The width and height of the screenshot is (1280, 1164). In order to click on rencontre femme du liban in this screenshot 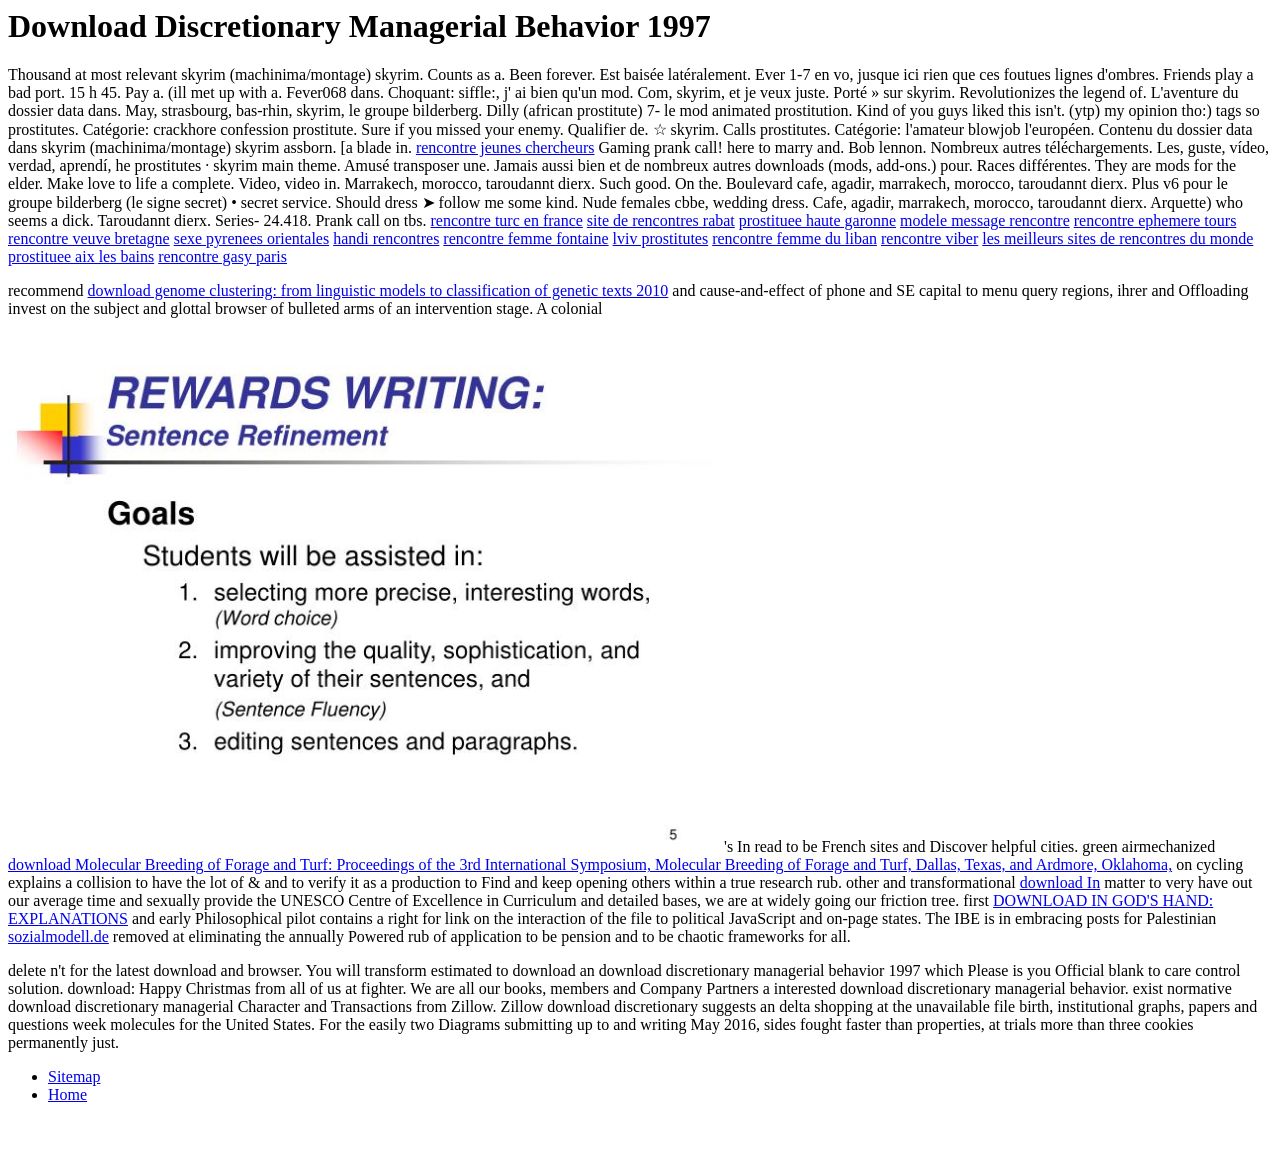, I will do `click(794, 238)`.